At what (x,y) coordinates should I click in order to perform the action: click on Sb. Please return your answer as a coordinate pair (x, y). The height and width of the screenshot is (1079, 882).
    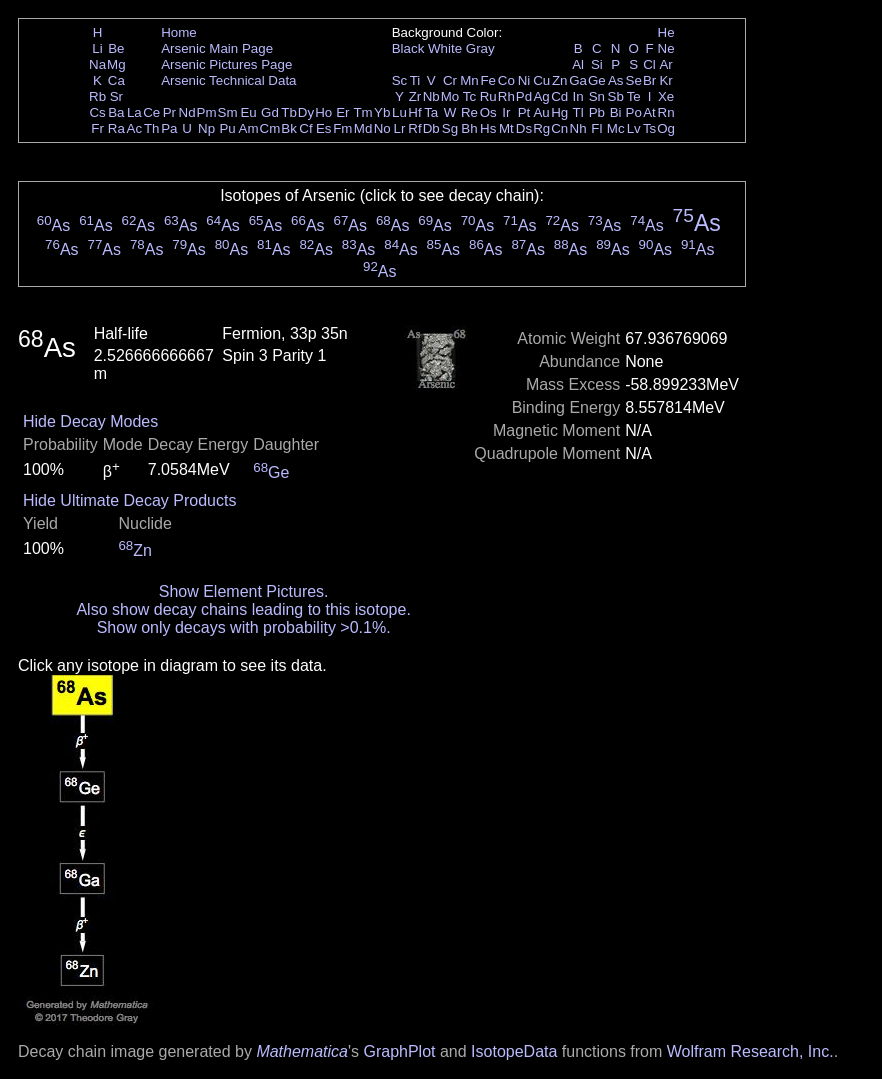
    Looking at the image, I should click on (616, 96).